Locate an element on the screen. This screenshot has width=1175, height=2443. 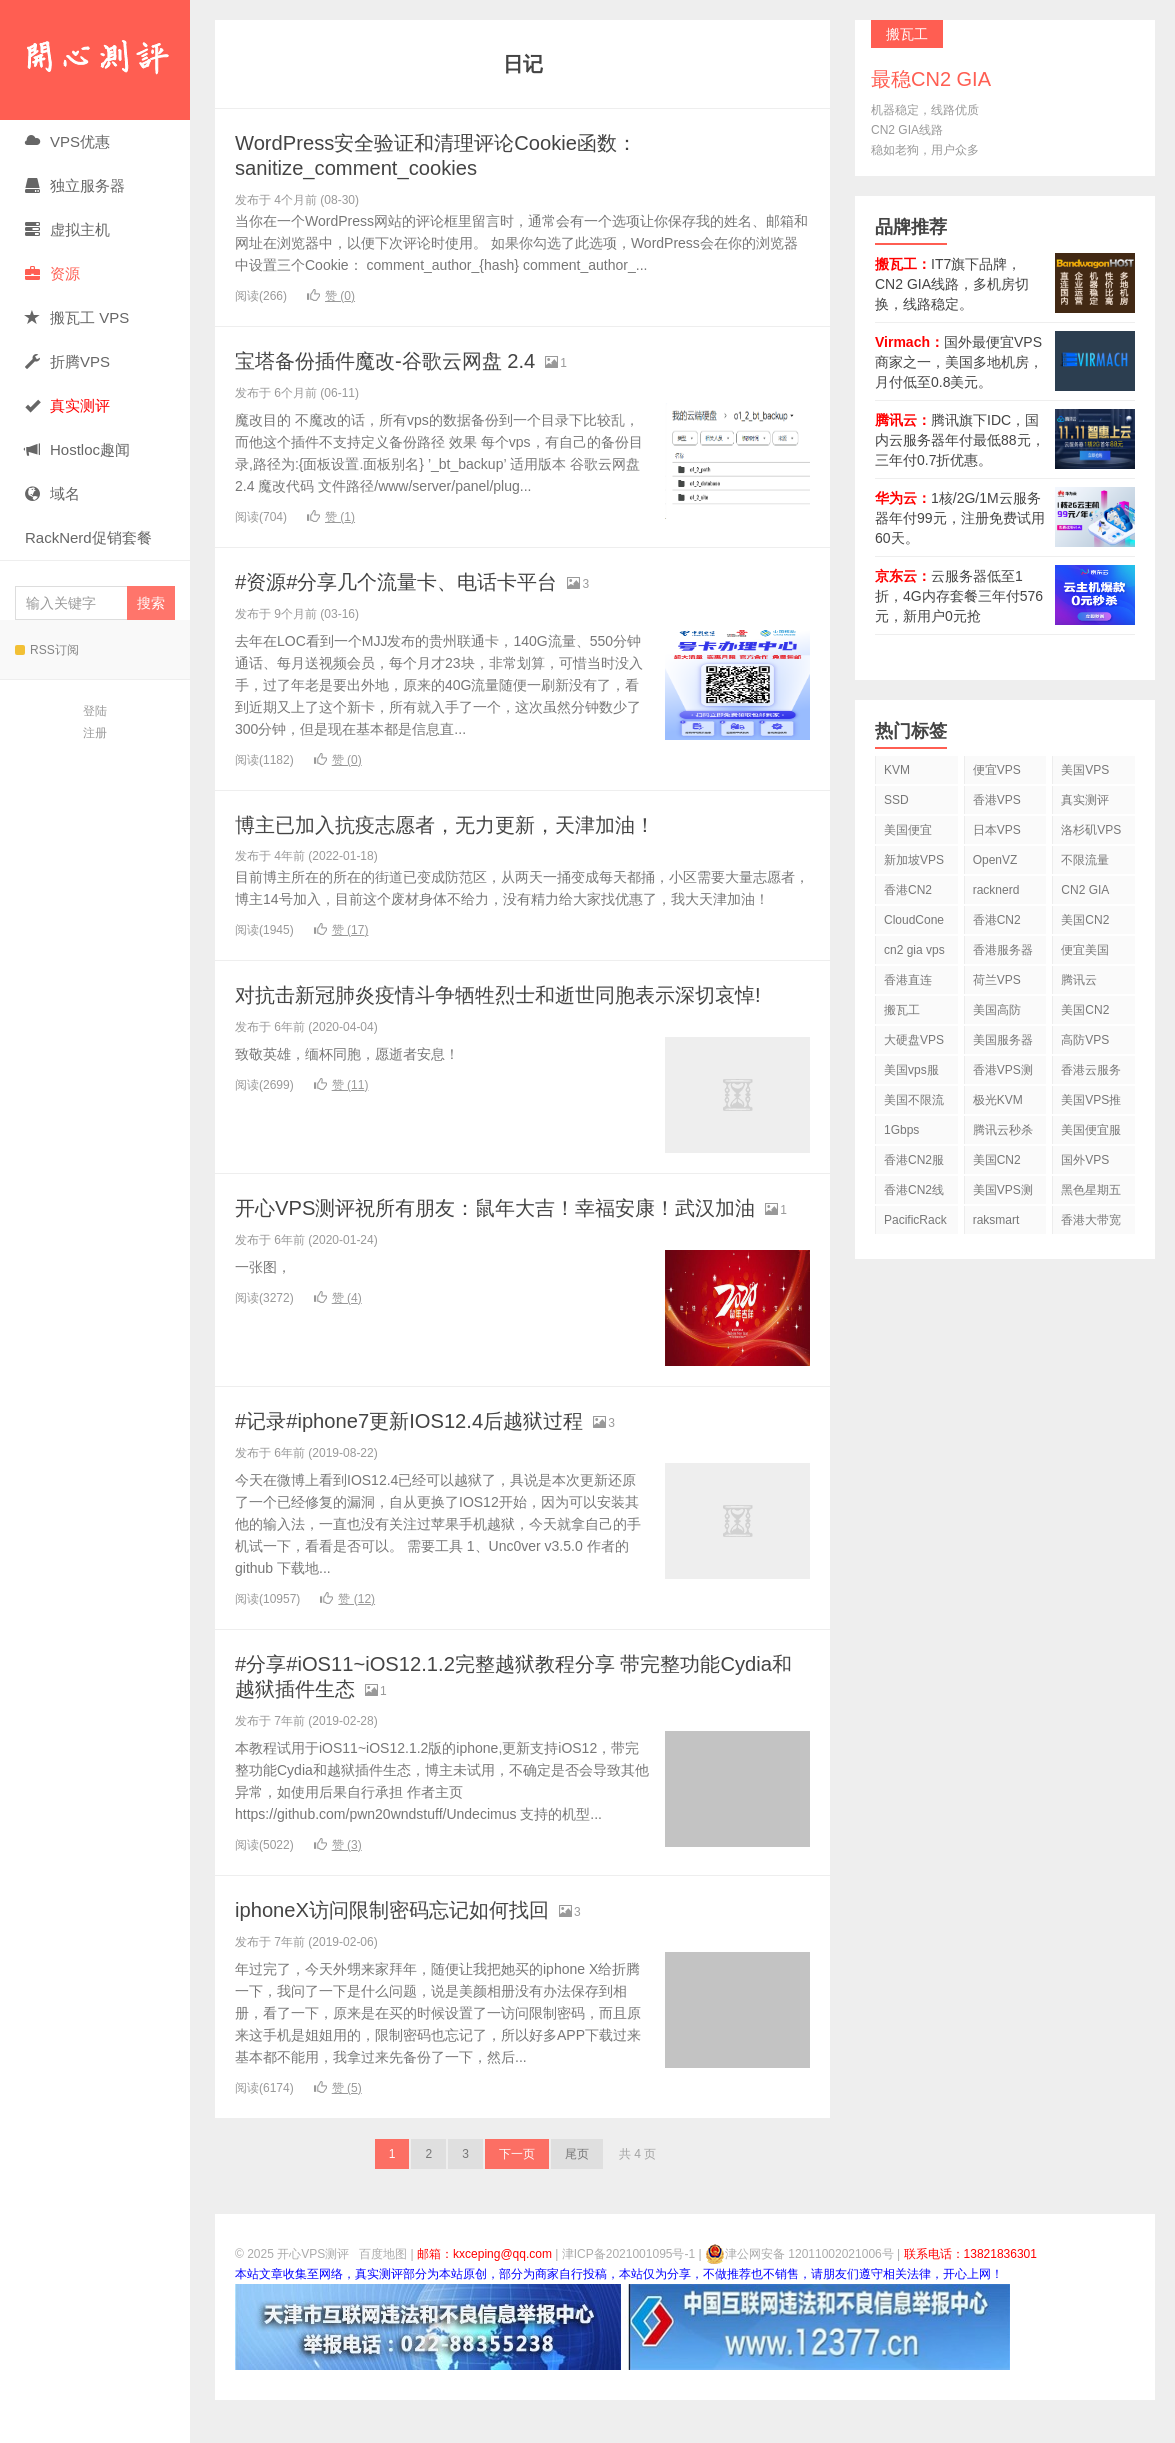
腾讯云 is located at coordinates (1079, 980).